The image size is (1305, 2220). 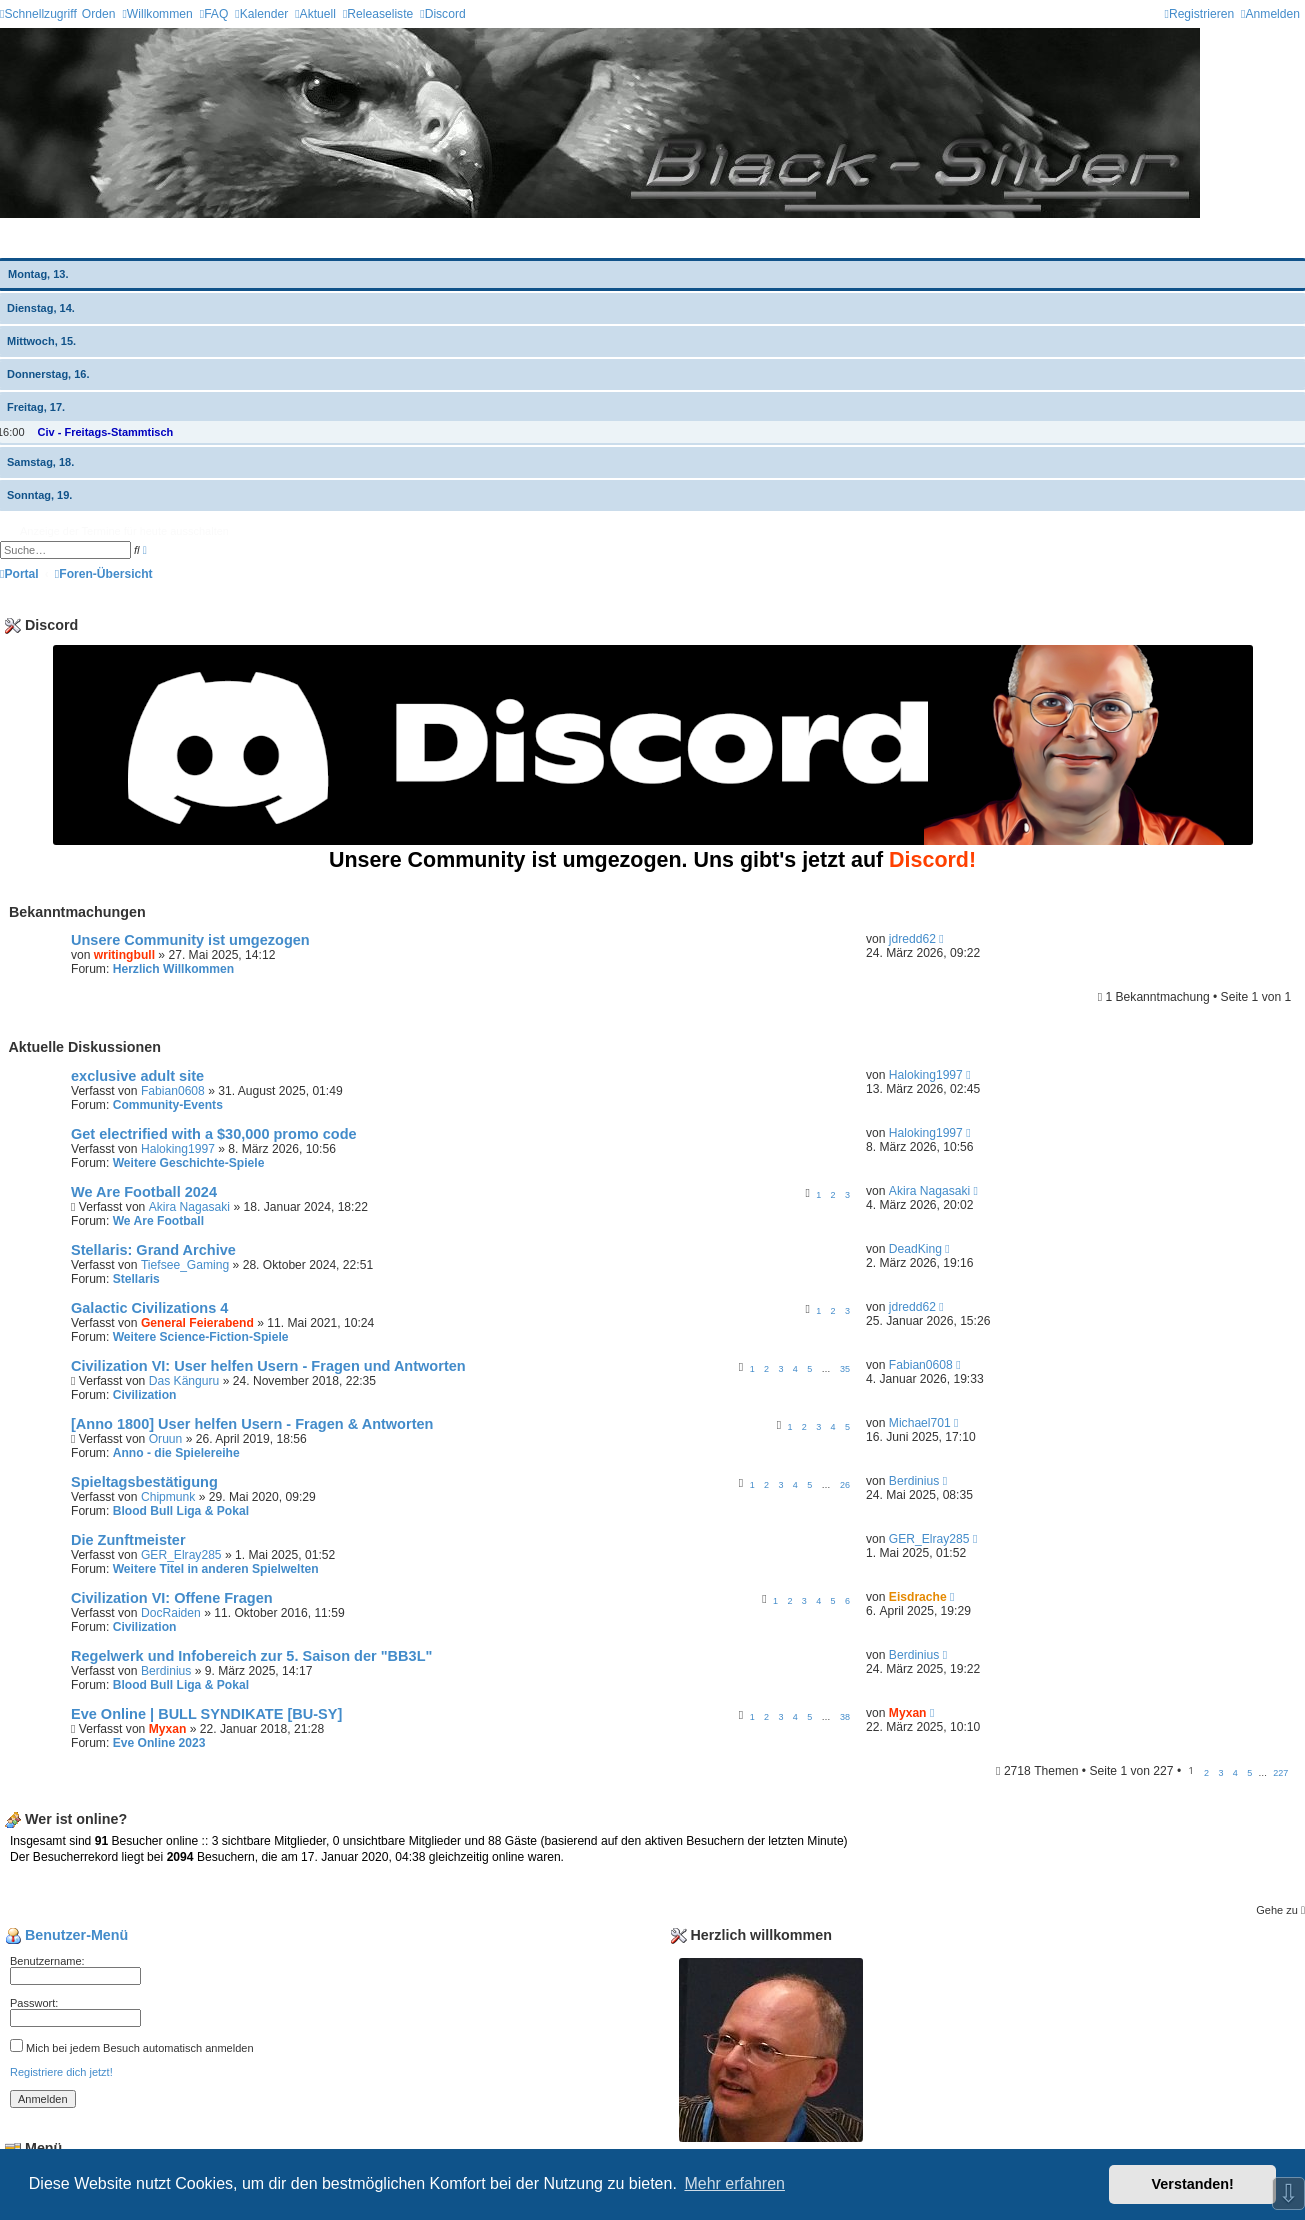 I want to click on [menuitem], so click(x=157, y=14).